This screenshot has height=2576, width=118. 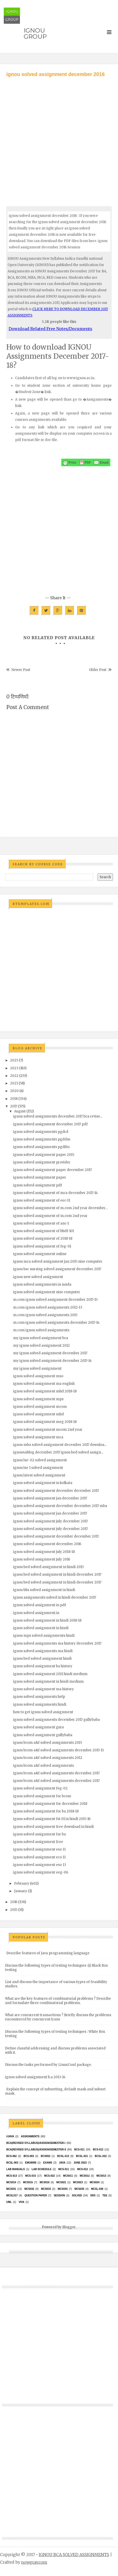 I want to click on BCS-063, so click(x=28, y=2156).